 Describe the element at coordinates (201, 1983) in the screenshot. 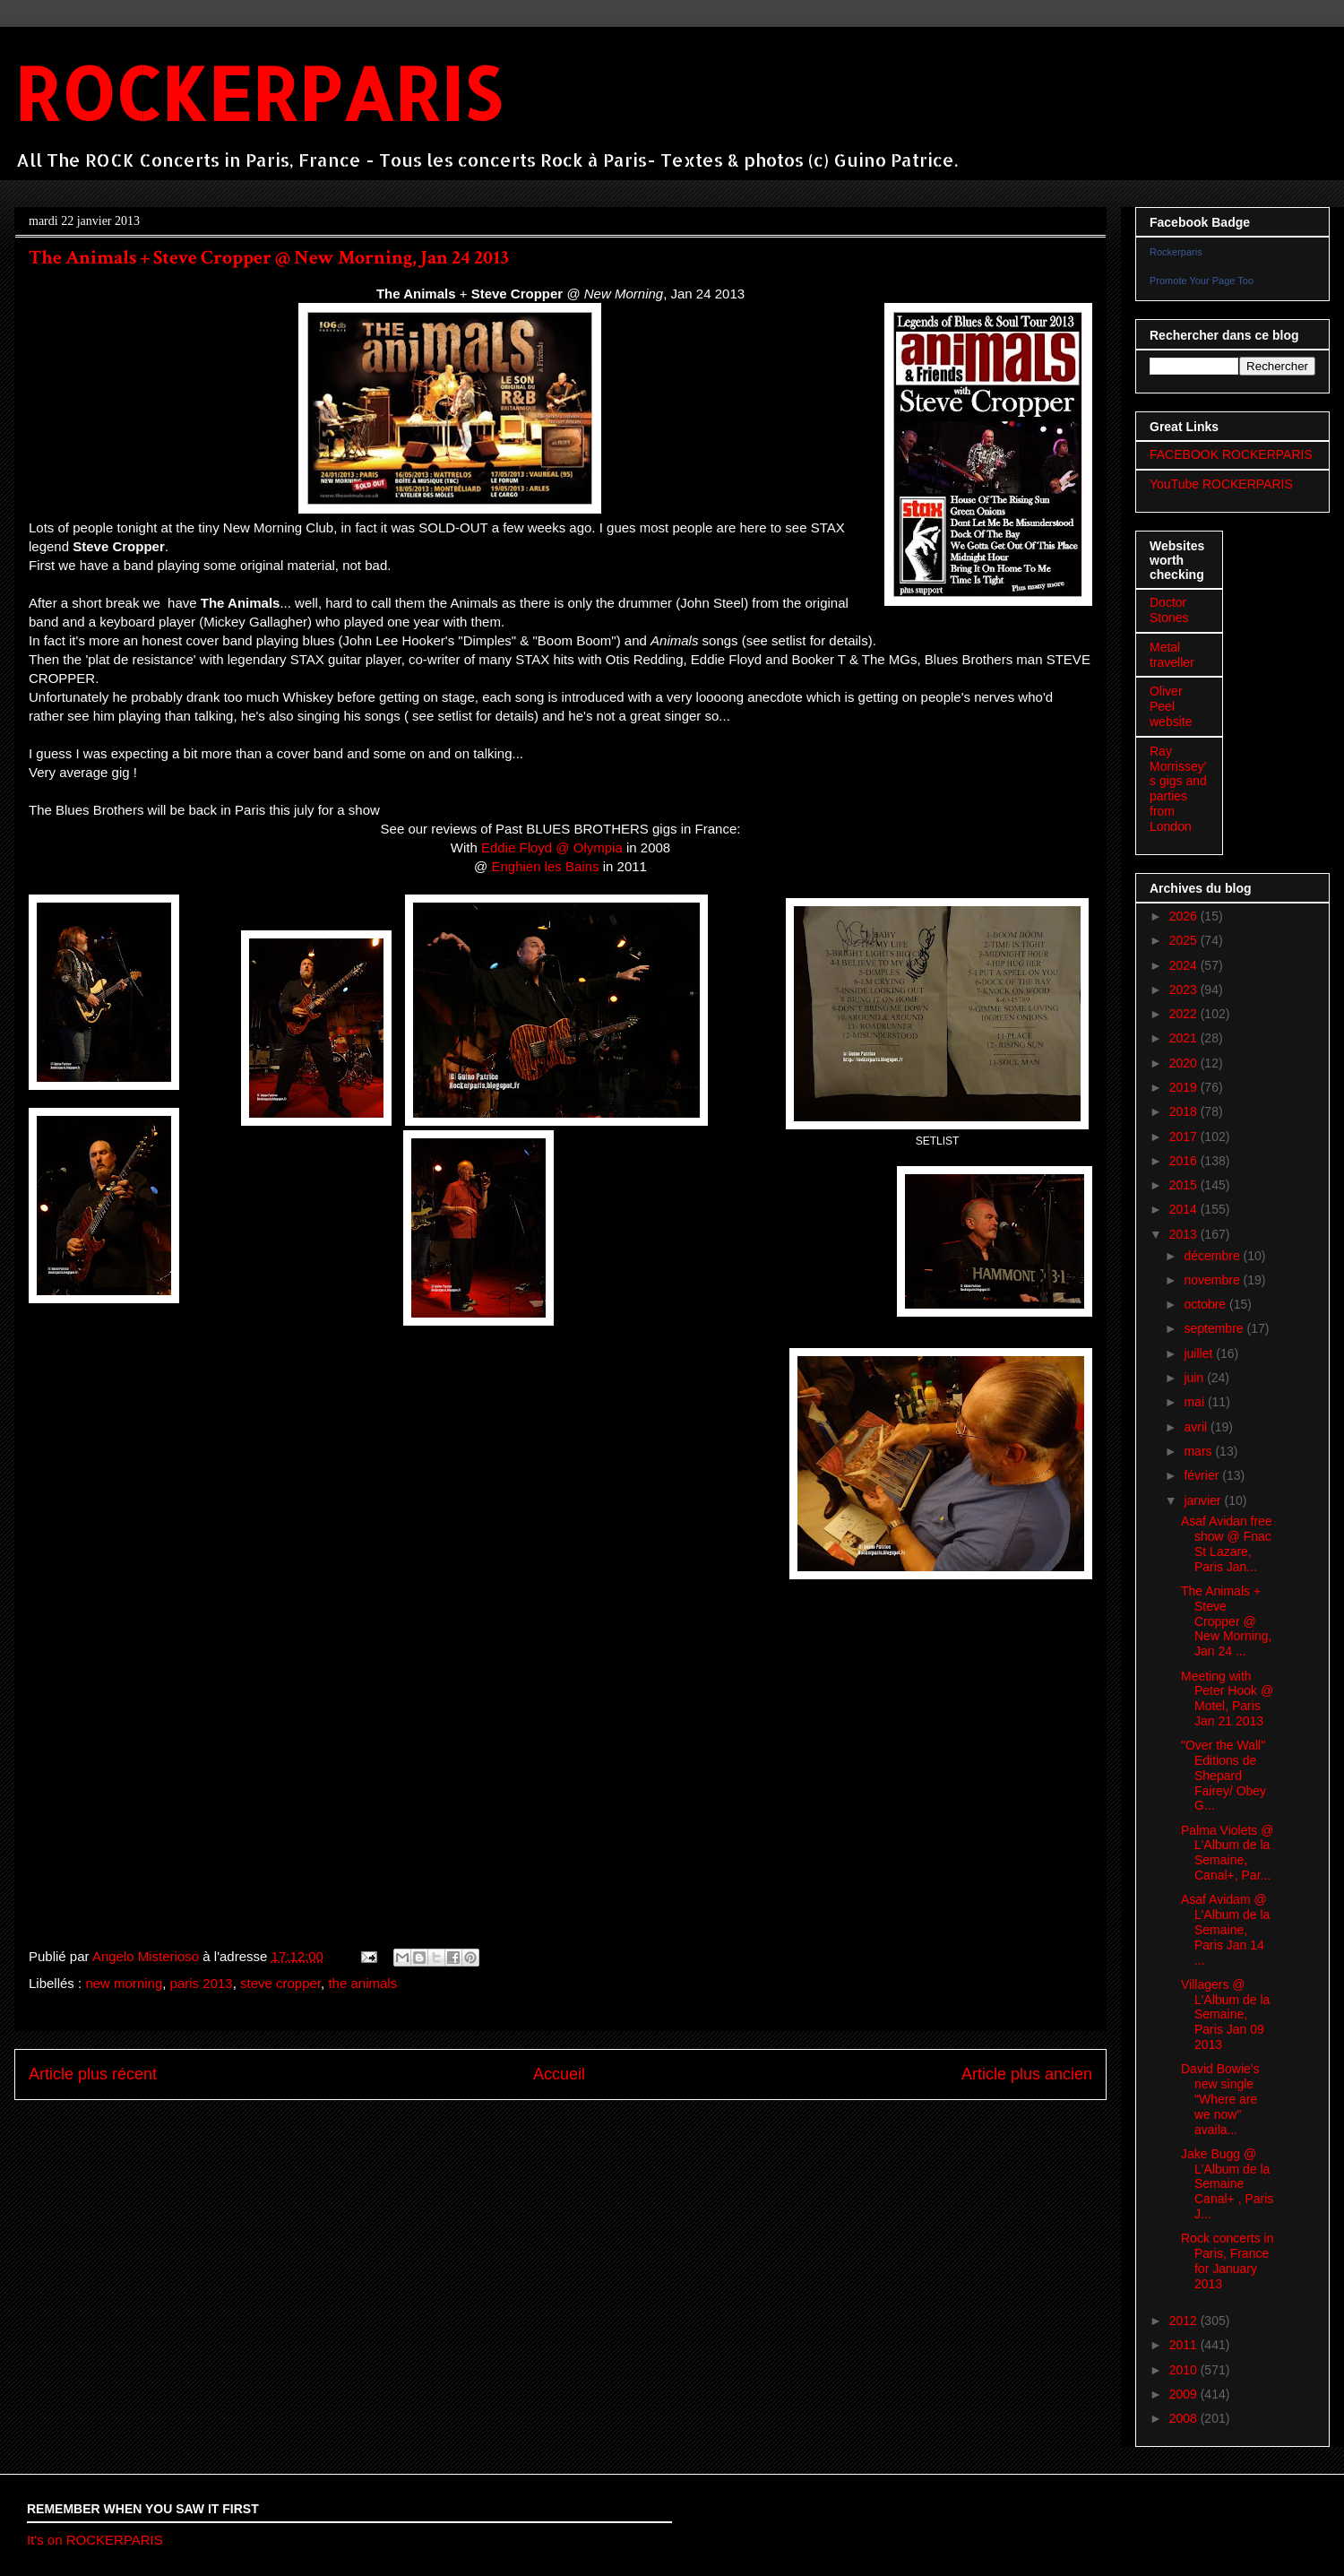

I see `paris 2013` at that location.